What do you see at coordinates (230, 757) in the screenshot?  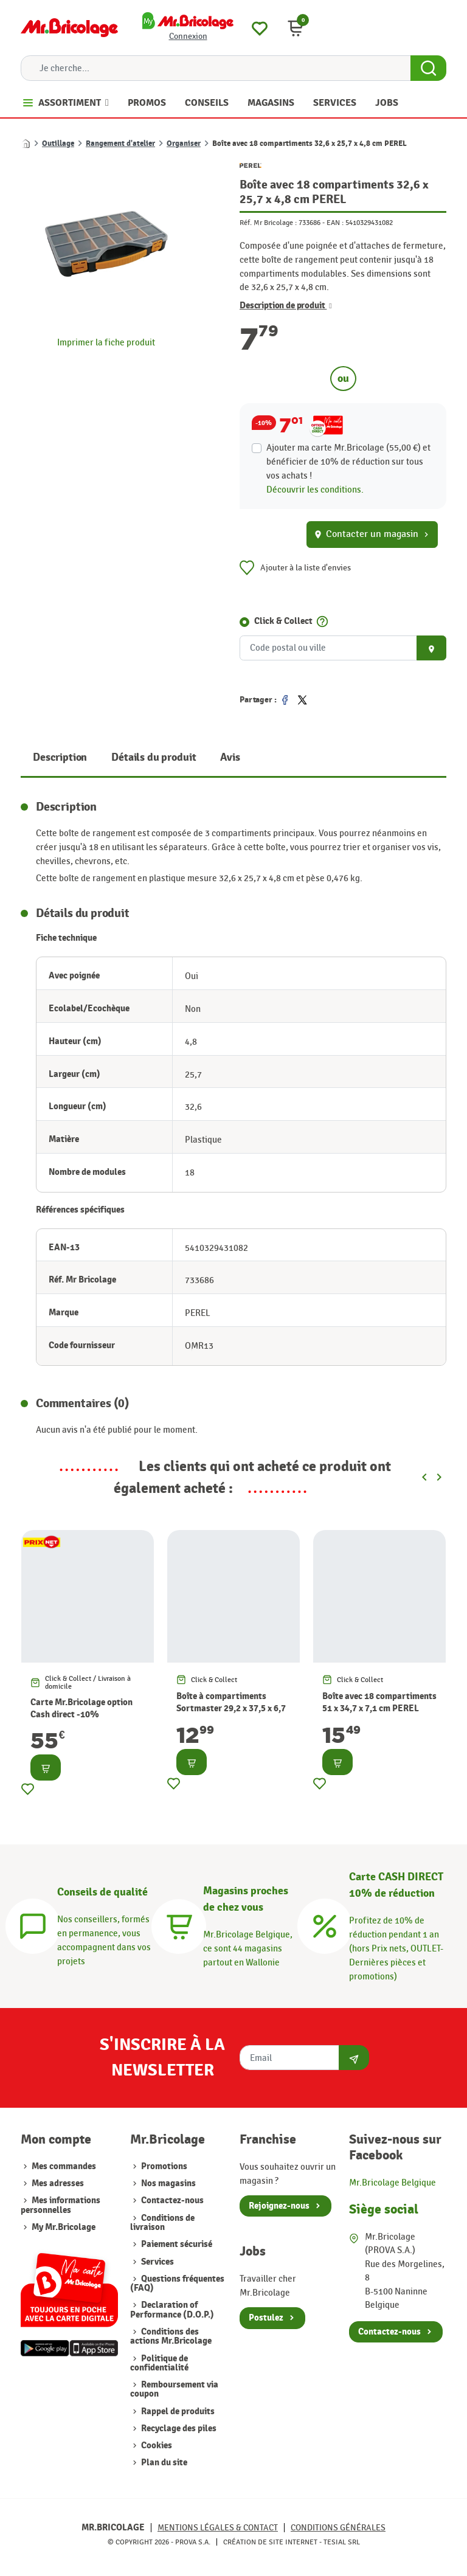 I see `Avis` at bounding box center [230, 757].